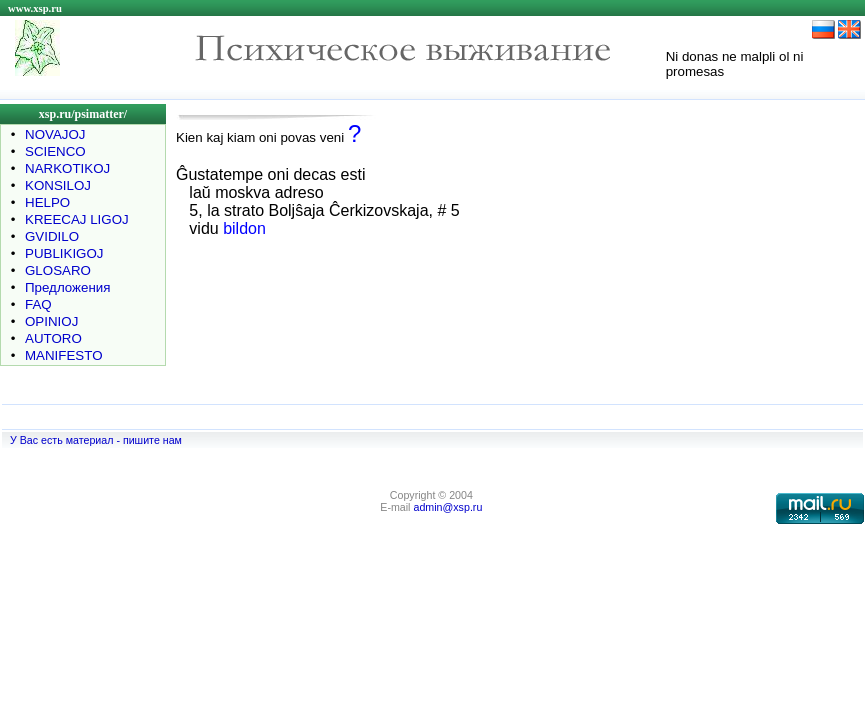  I want to click on NOVAJOJ, so click(55, 134).